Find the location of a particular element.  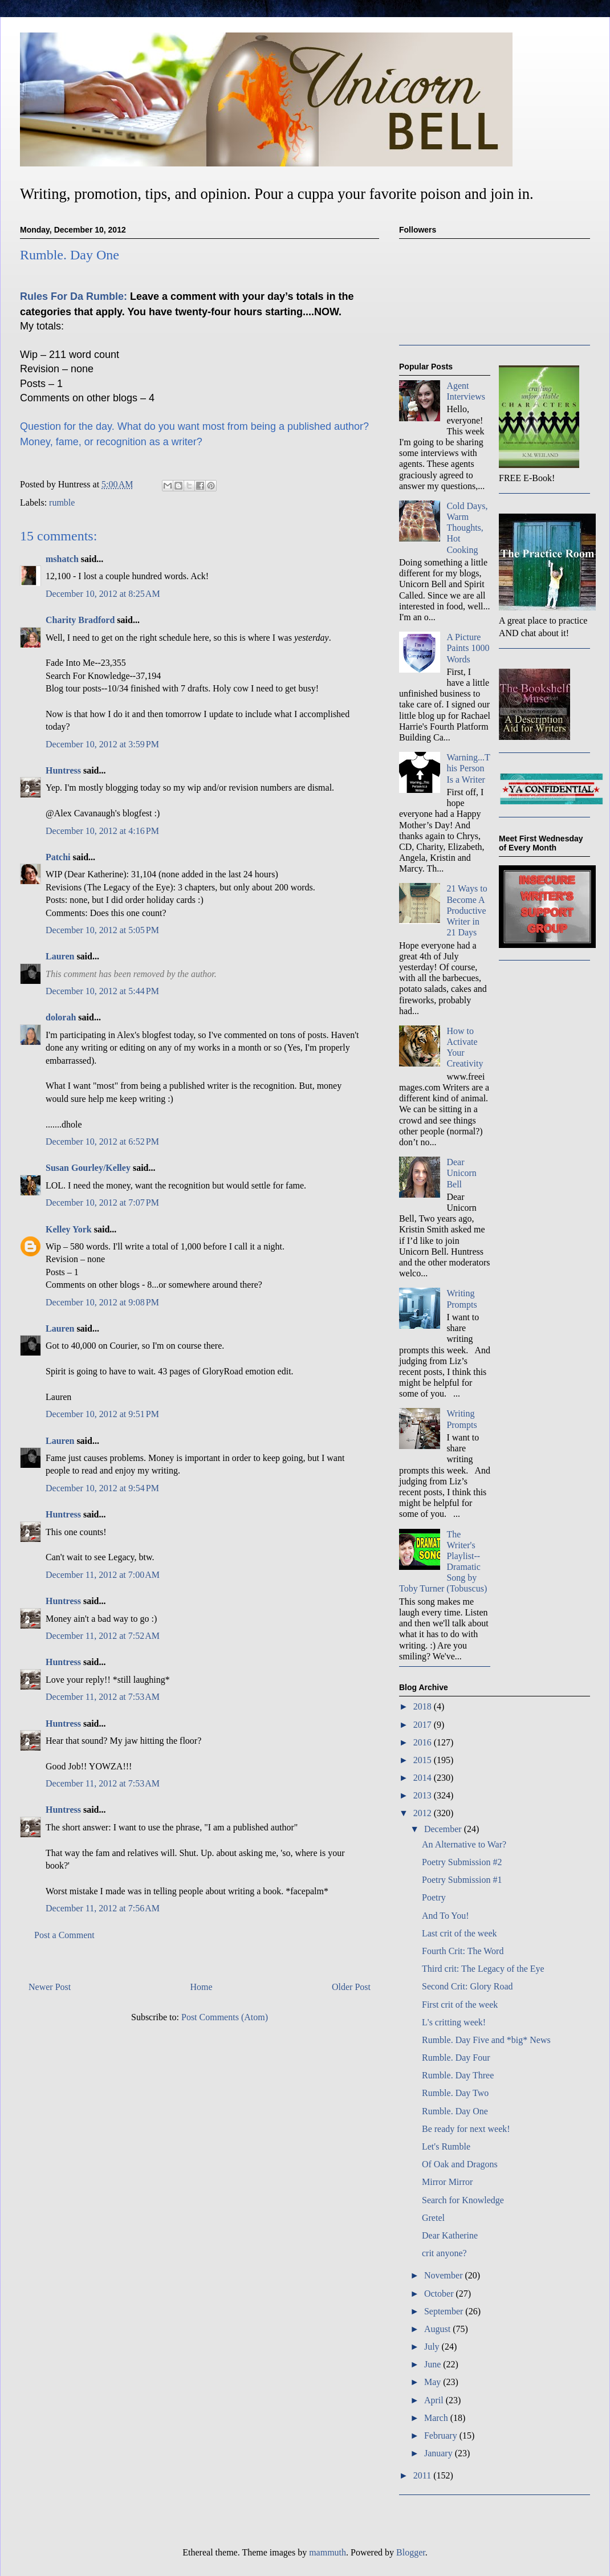

Lauren is located at coordinates (60, 956).